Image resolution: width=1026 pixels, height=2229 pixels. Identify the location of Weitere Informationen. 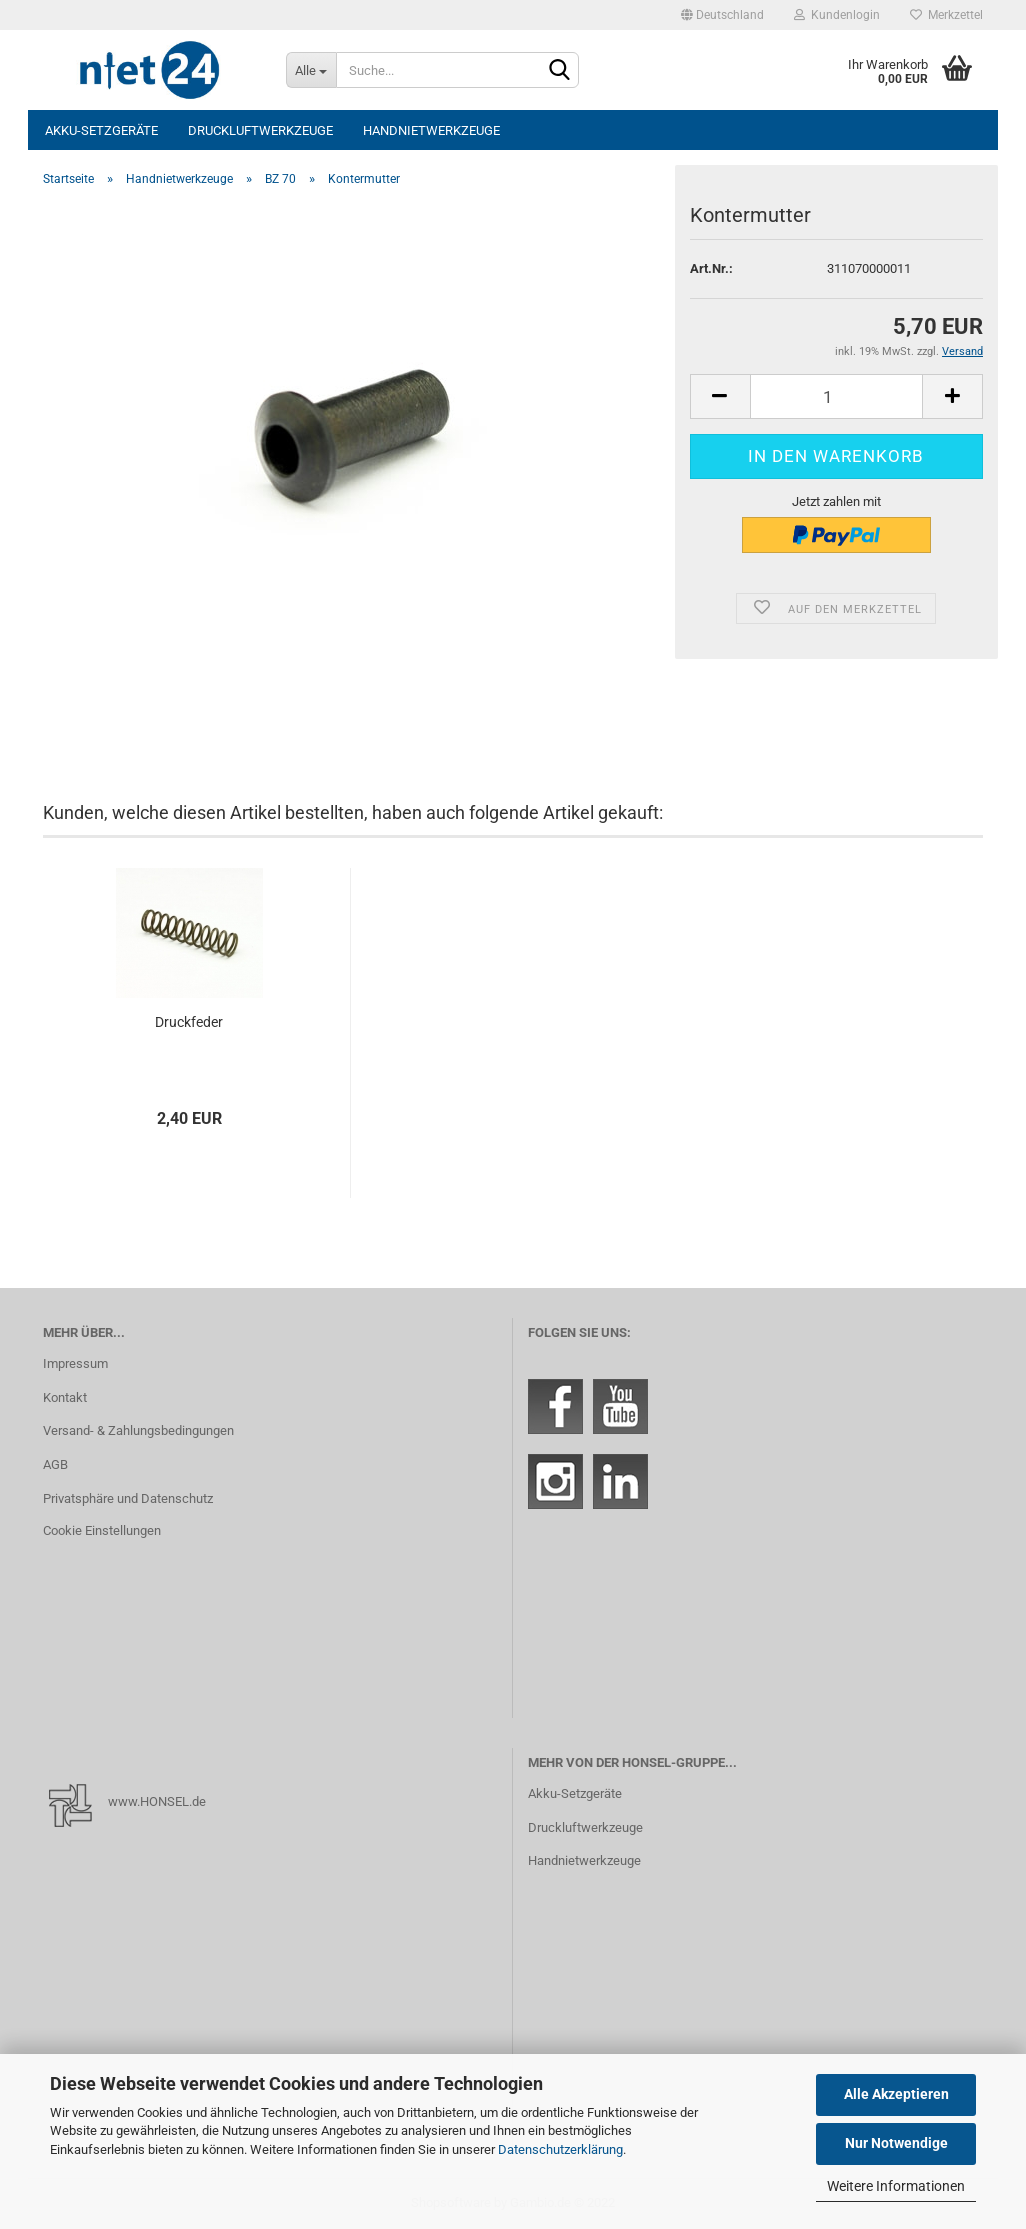
(896, 2186).